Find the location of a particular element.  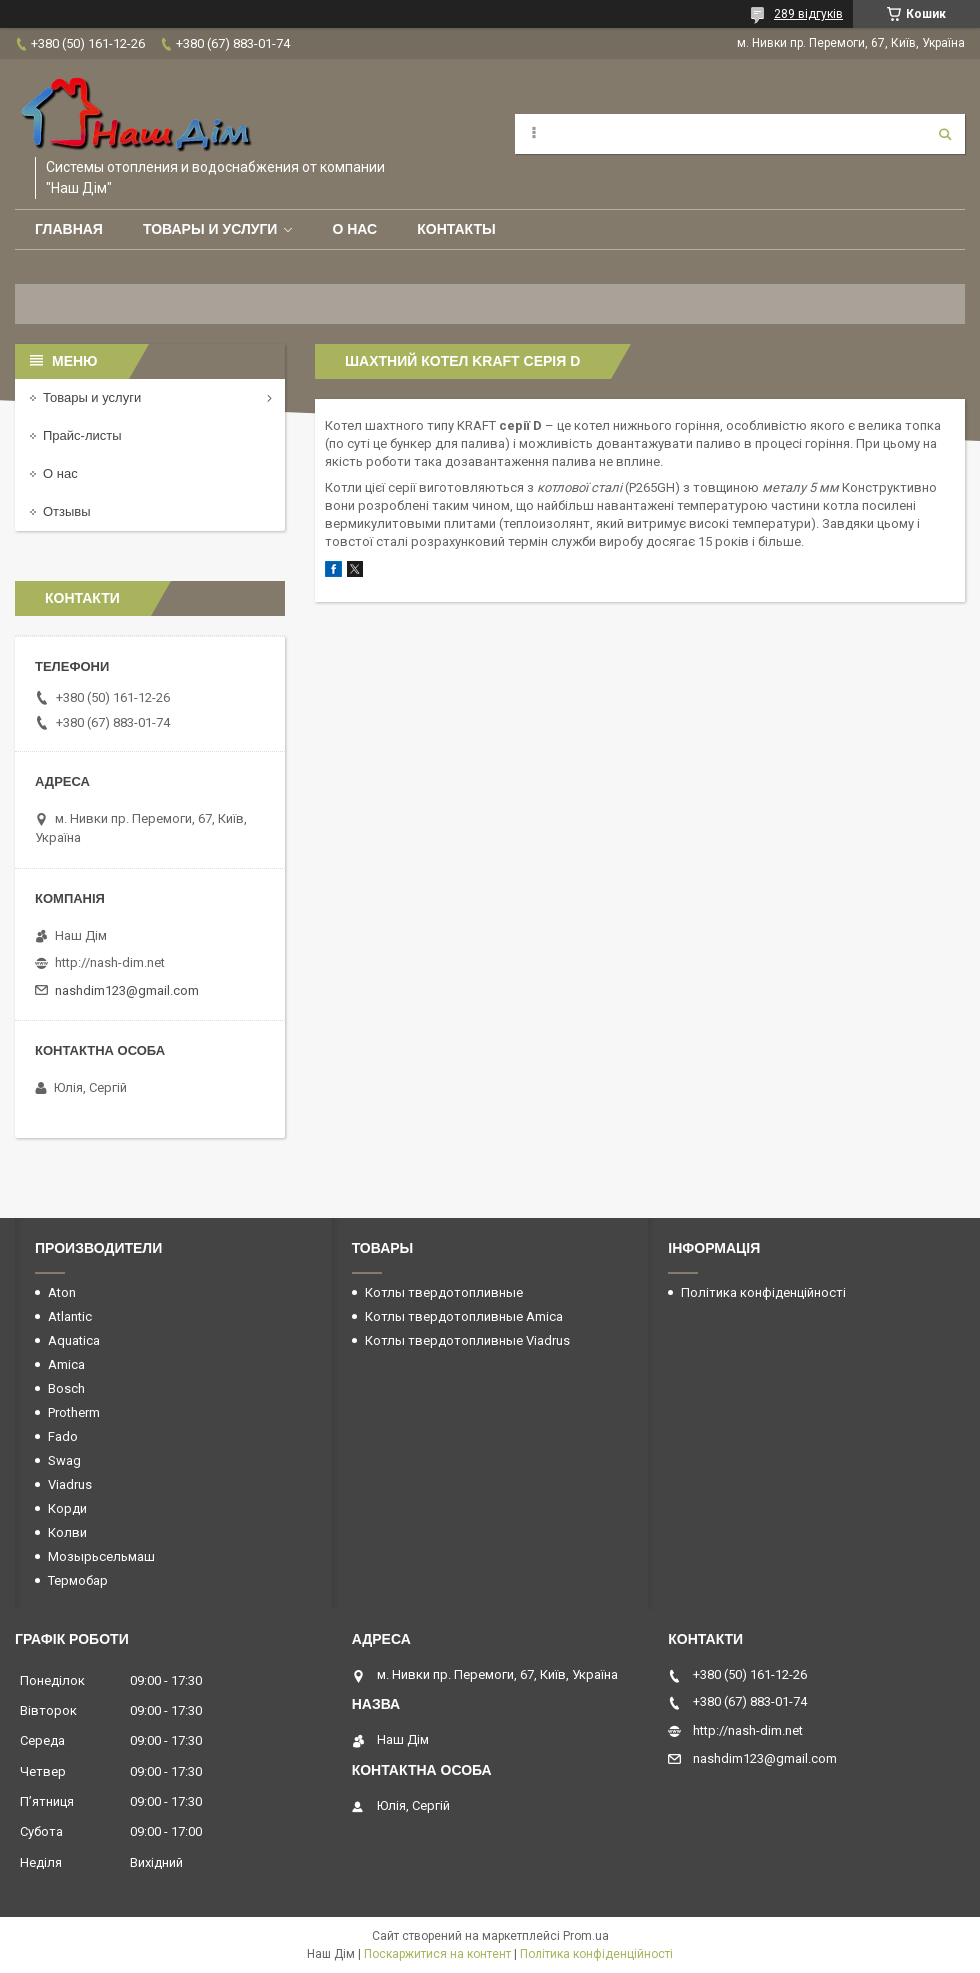

Корди is located at coordinates (67, 1508).